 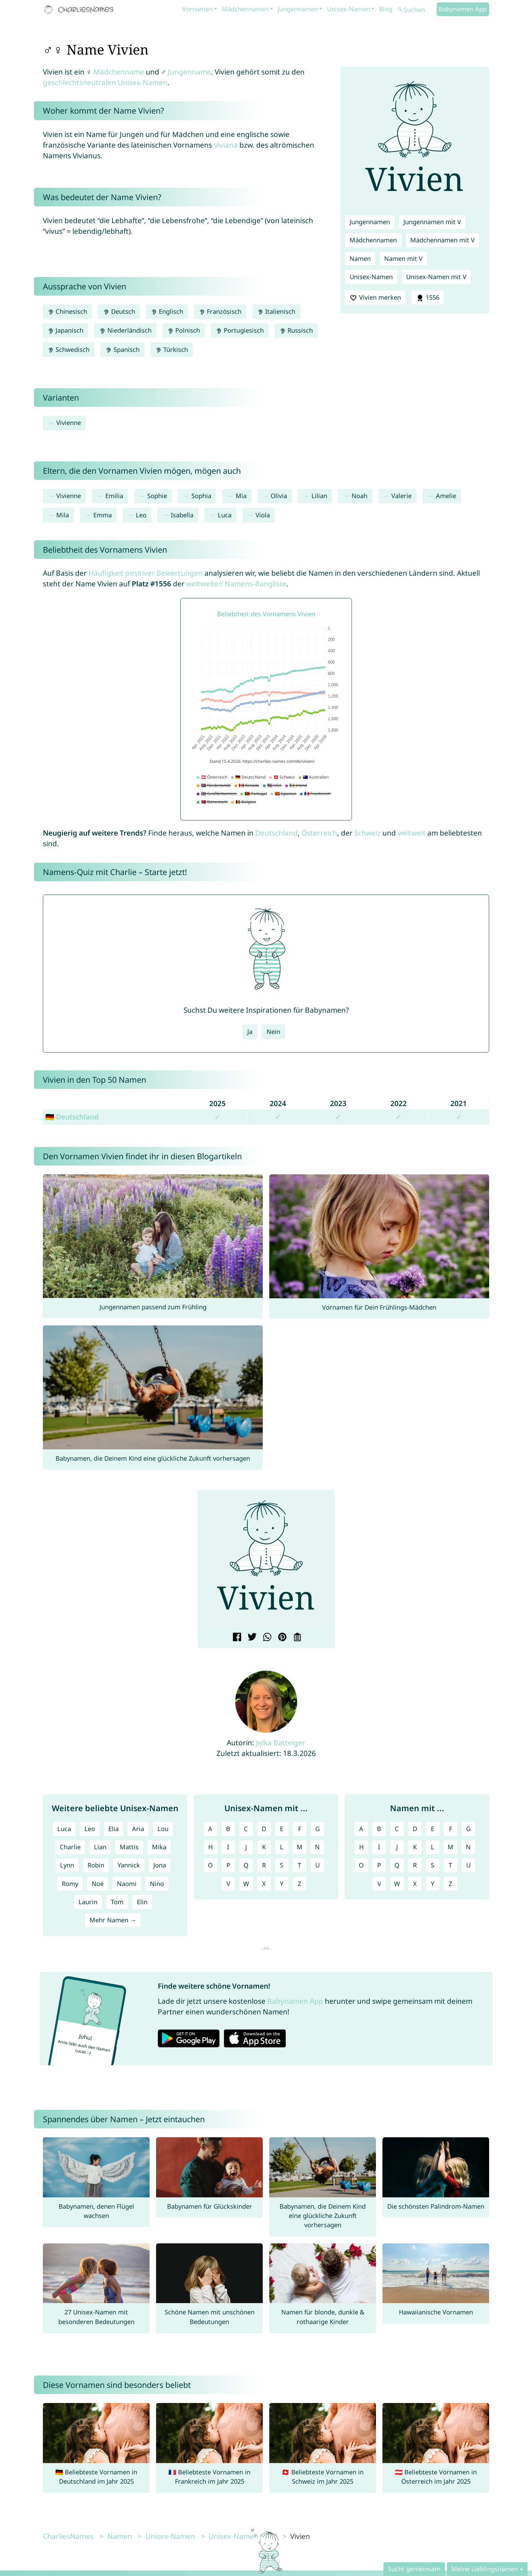 I want to click on Y [Namen mit Y], so click(x=432, y=1883).